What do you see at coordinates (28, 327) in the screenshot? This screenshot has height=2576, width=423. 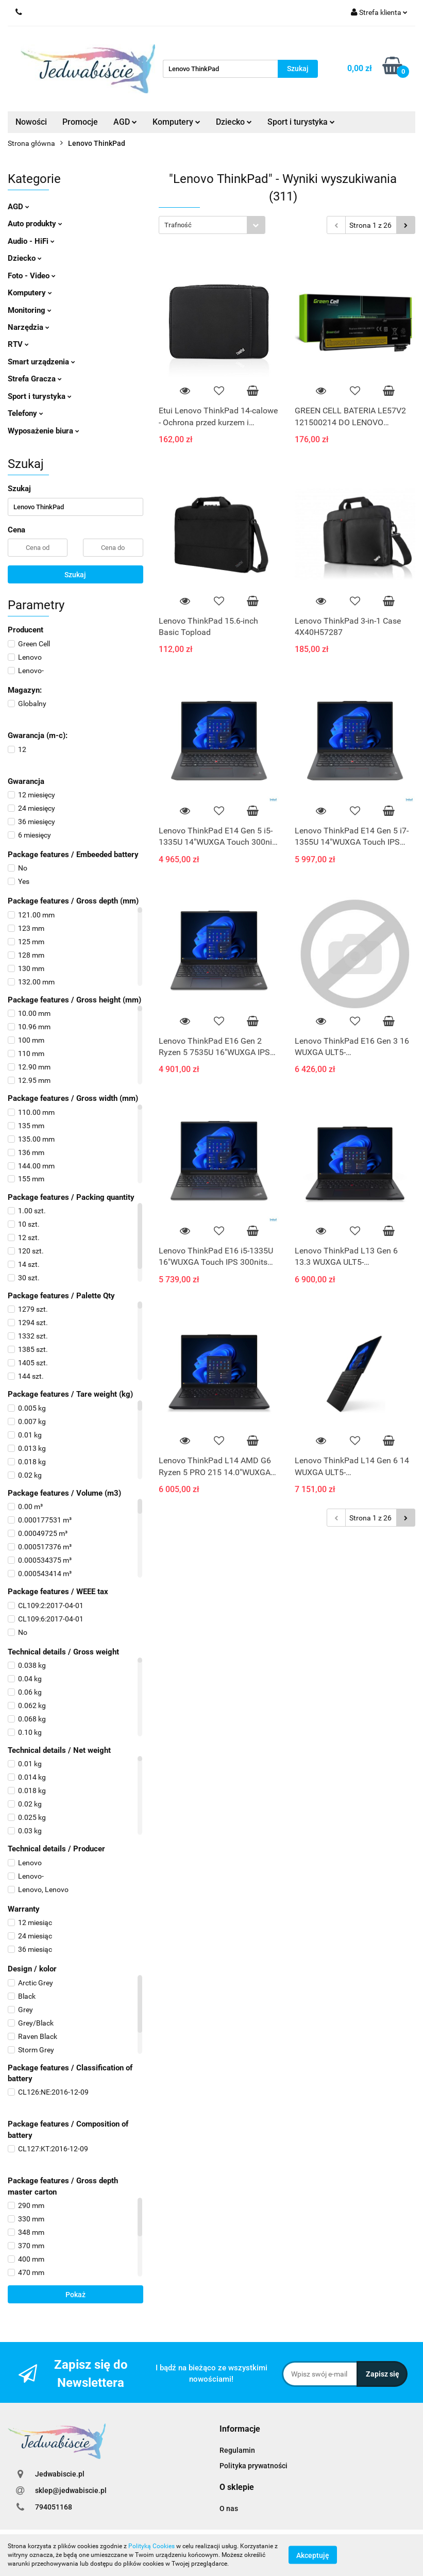 I see `Narzędzia` at bounding box center [28, 327].